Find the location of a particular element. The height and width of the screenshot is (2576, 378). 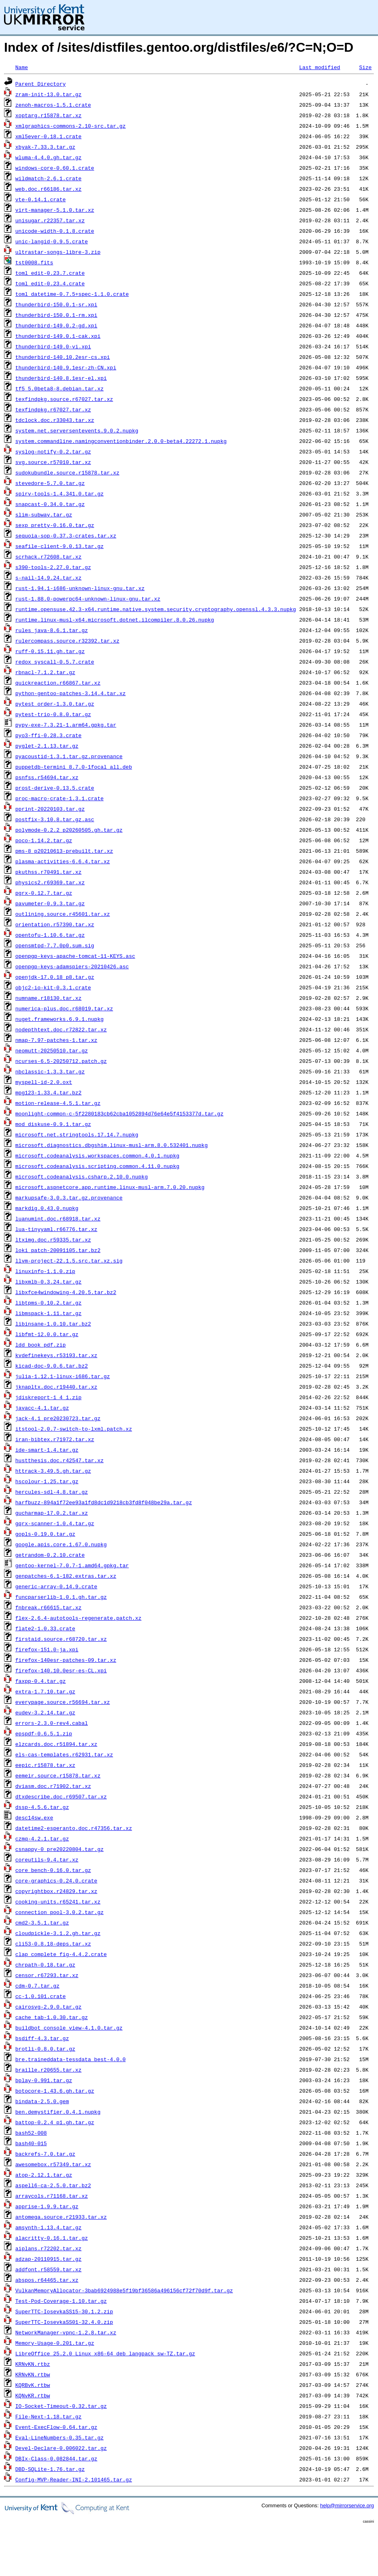

nmap-7.97-patches-1.tar.xz is located at coordinates (56, 1039).